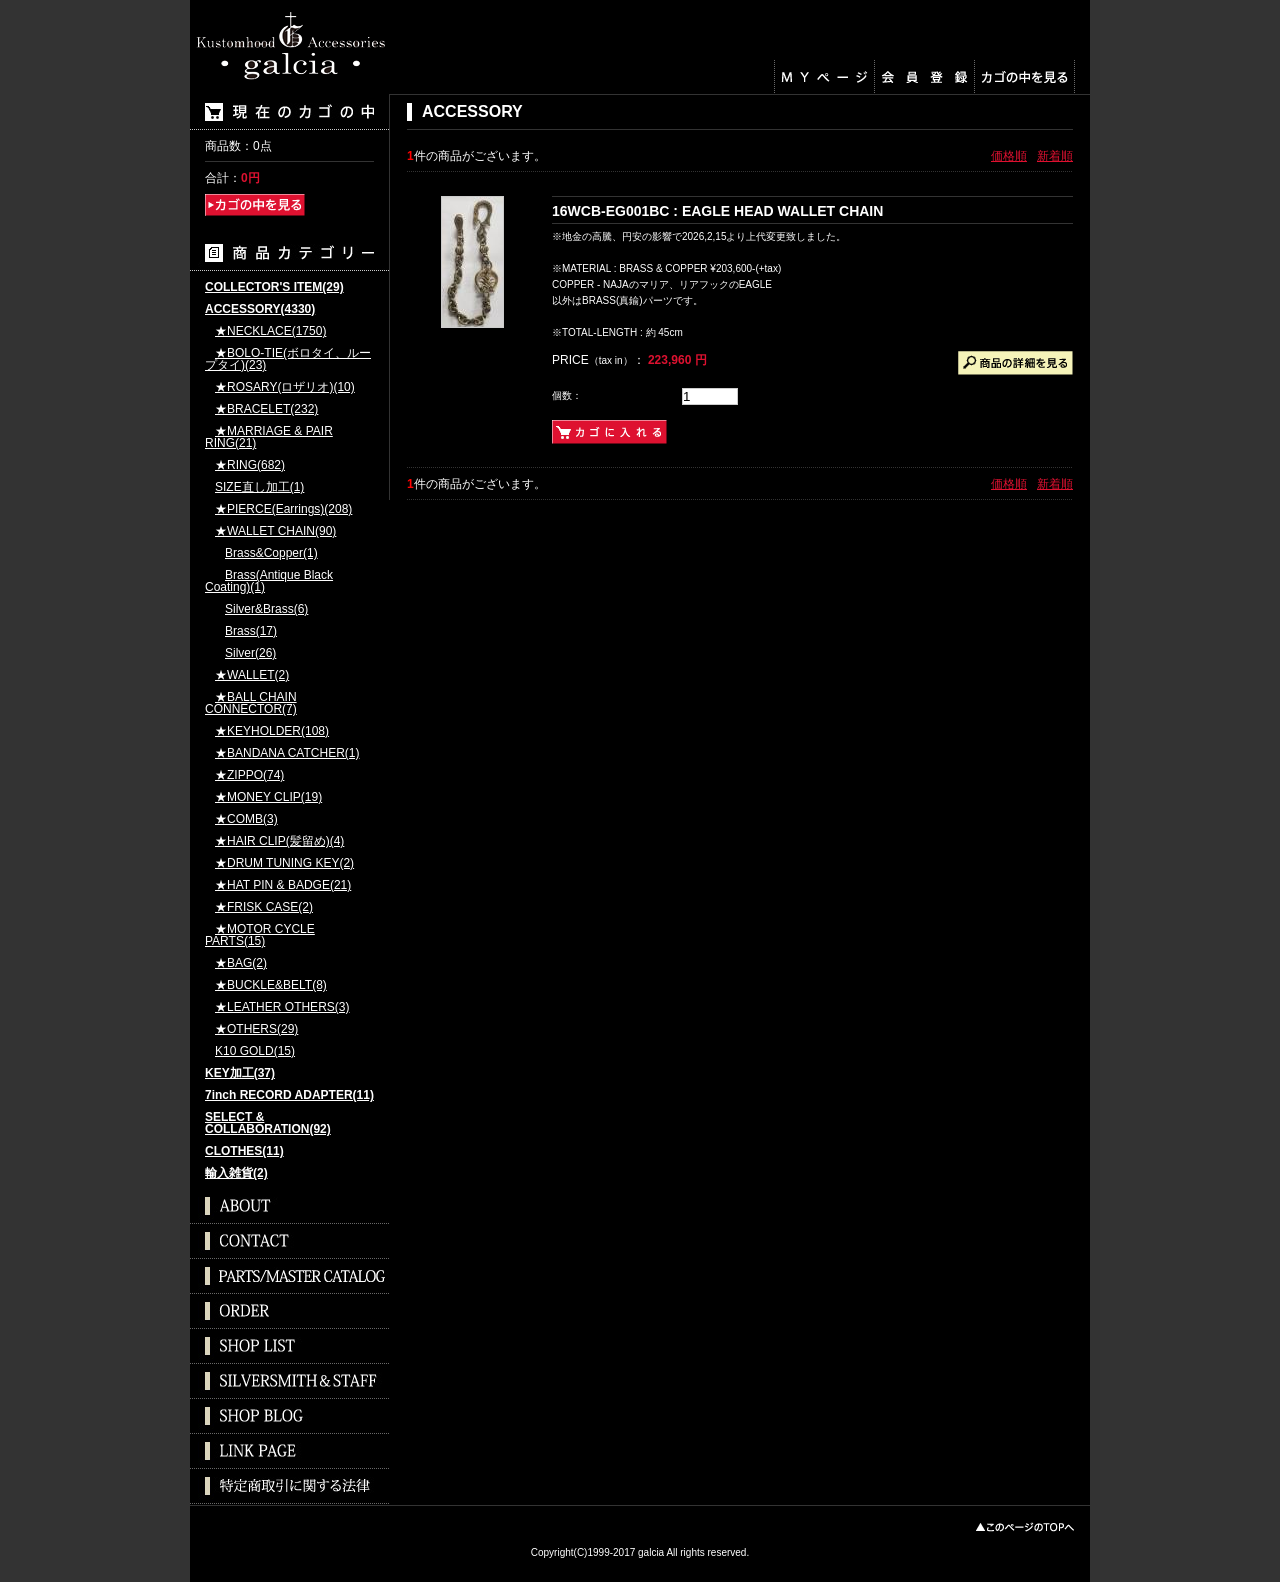 The width and height of the screenshot is (1280, 1582). Describe the element at coordinates (244, 1151) in the screenshot. I see `CLOTHES(11)` at that location.